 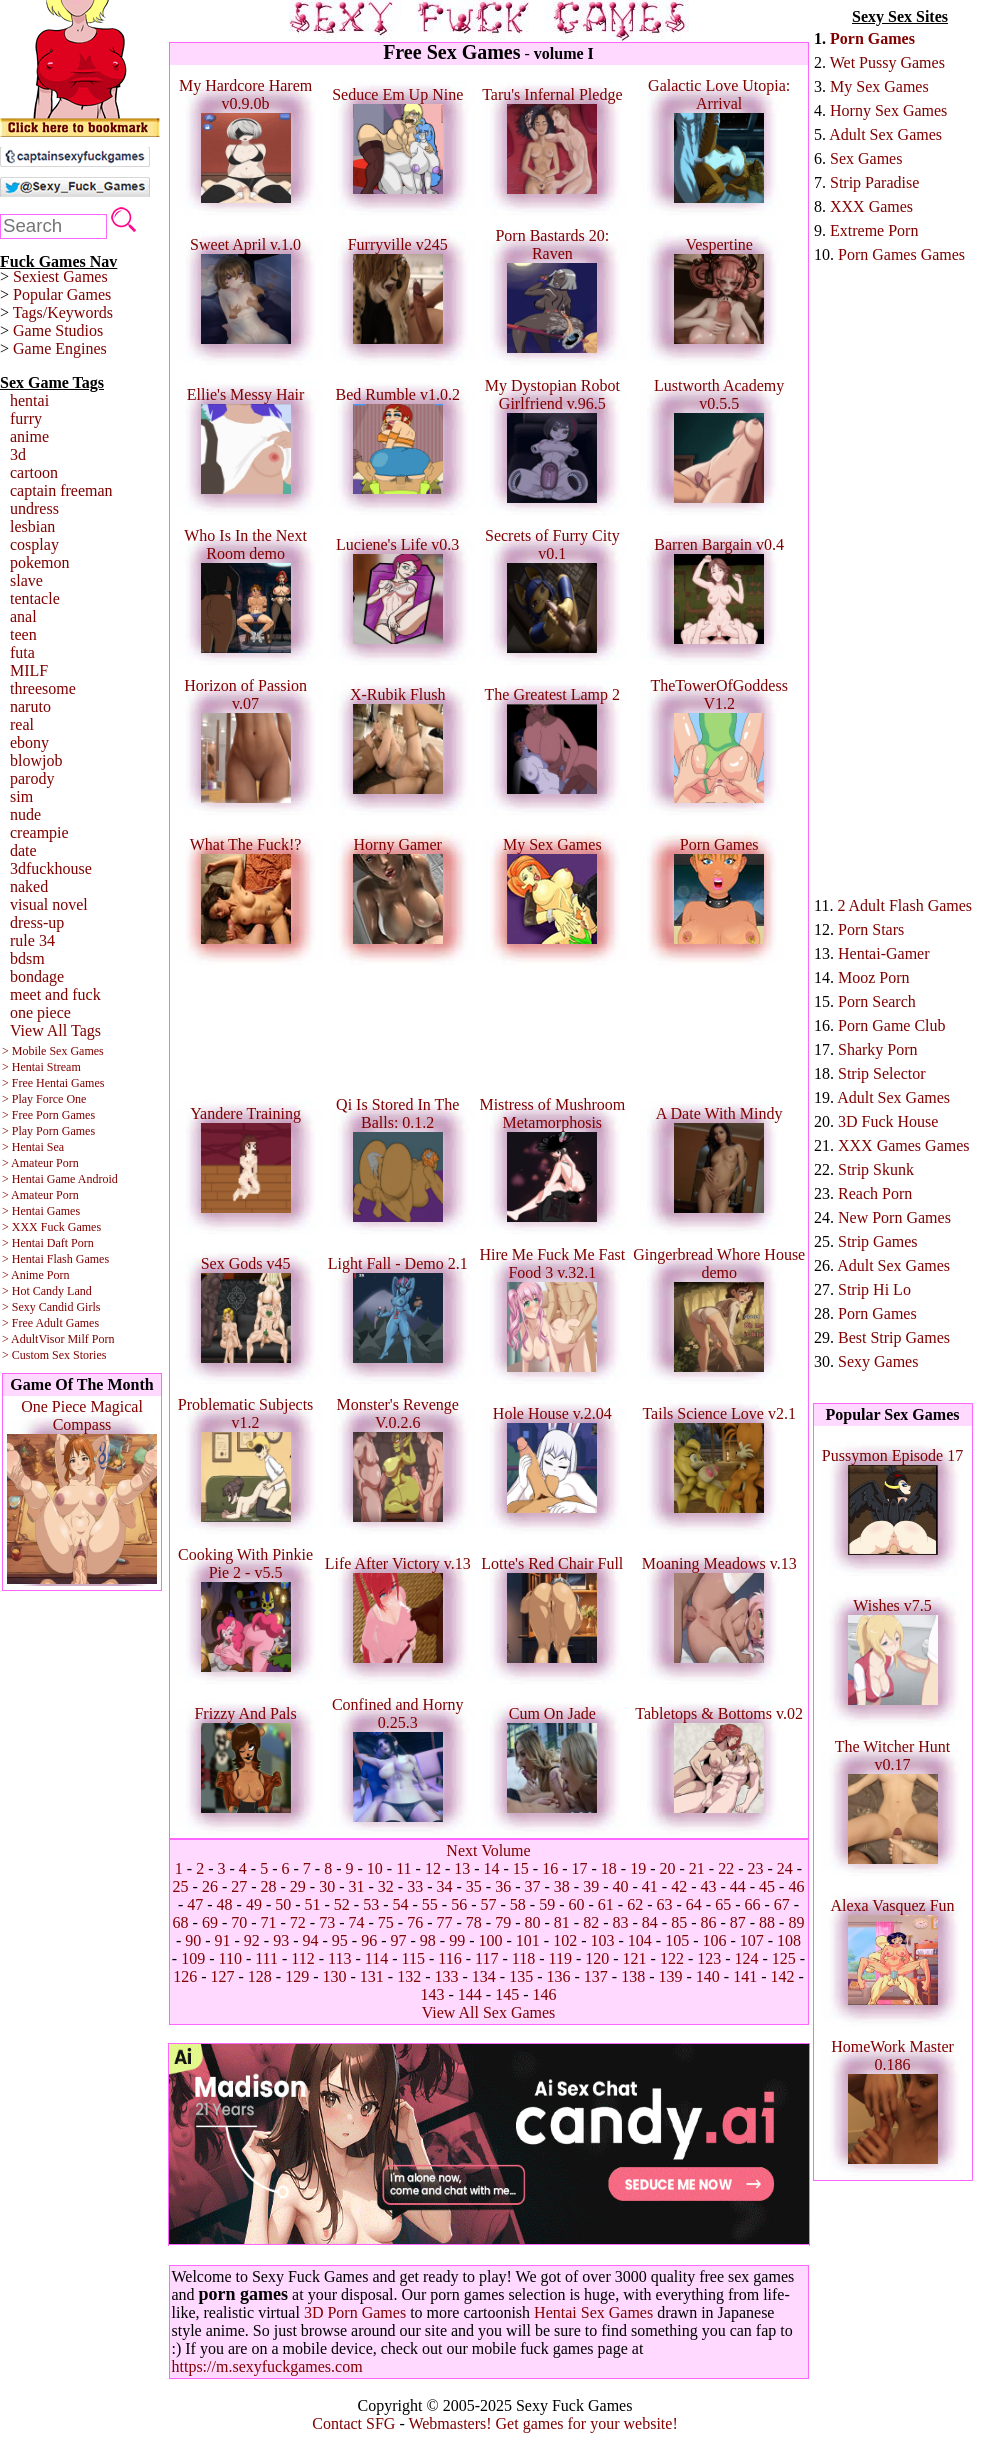 What do you see at coordinates (415, 1922) in the screenshot?
I see `76` at bounding box center [415, 1922].